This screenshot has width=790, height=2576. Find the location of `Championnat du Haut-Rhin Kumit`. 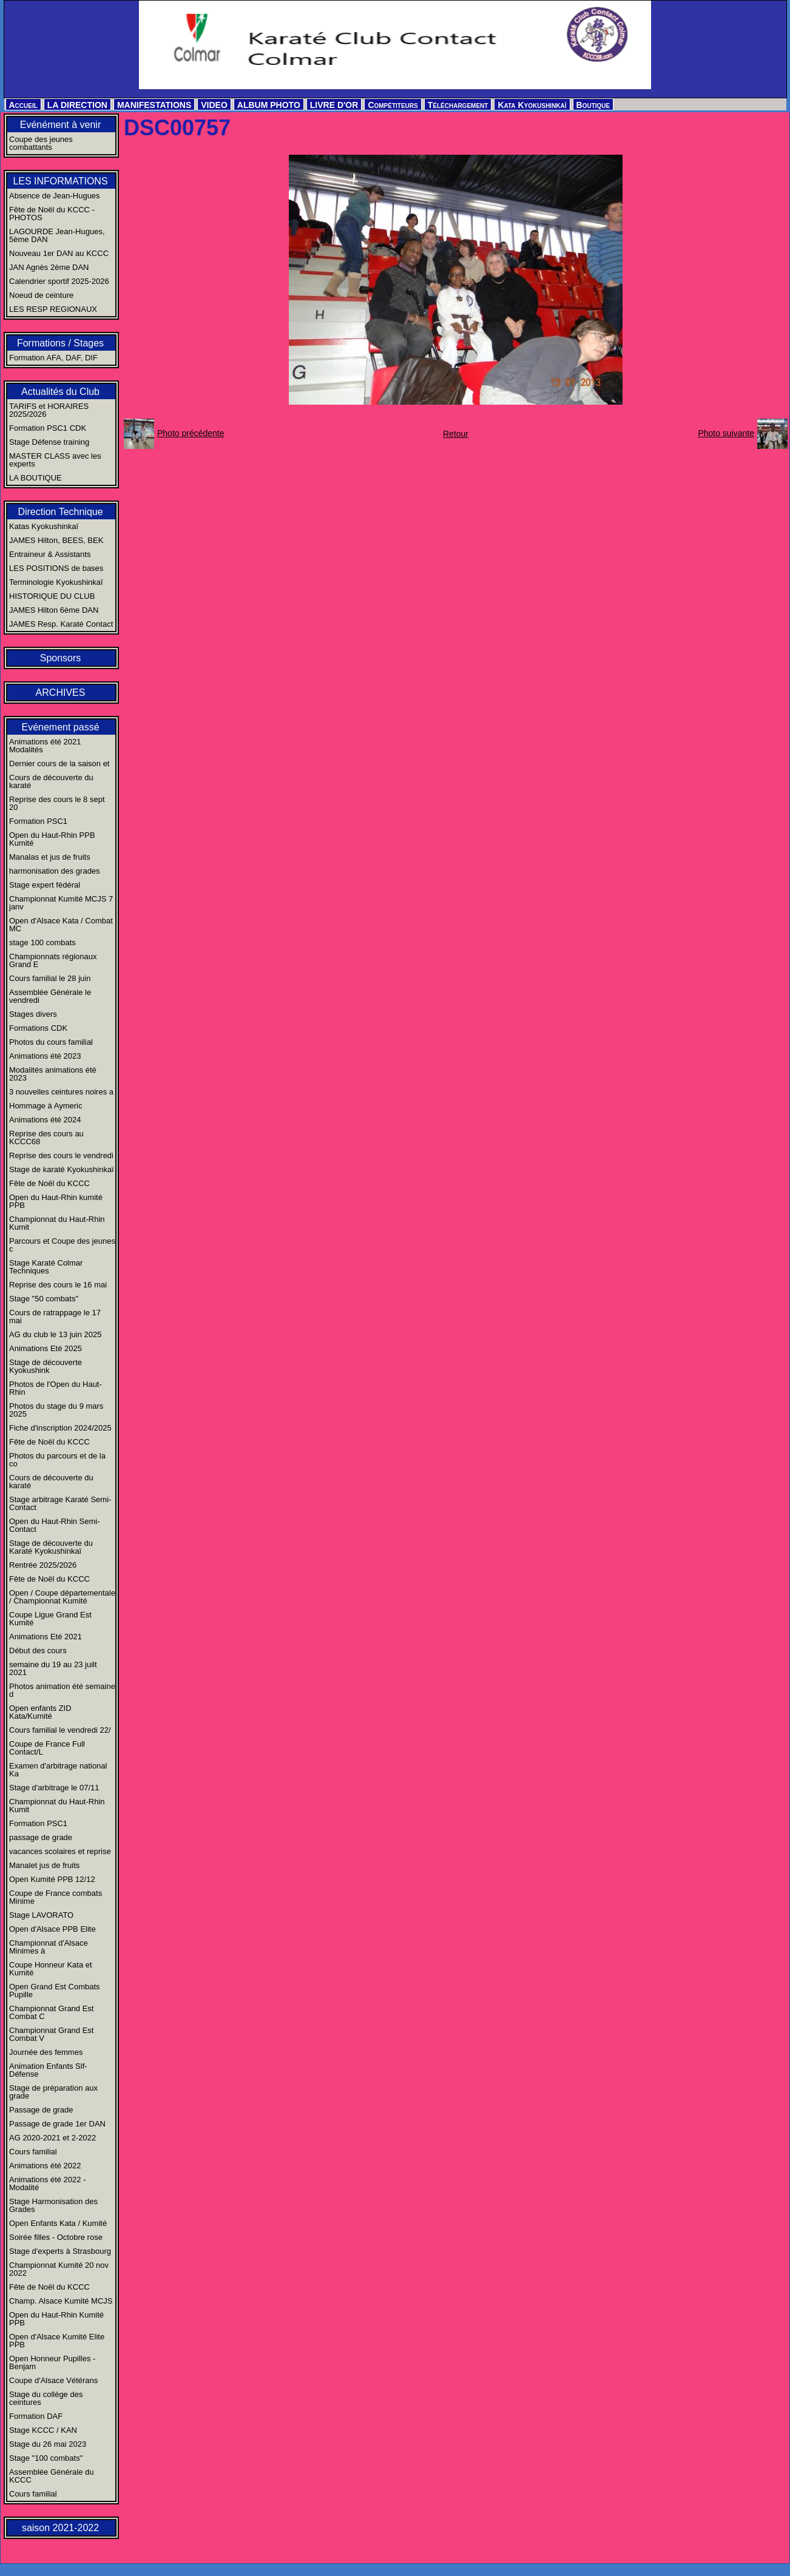

Championnat du Haut-Rhin Kumit is located at coordinates (57, 1223).